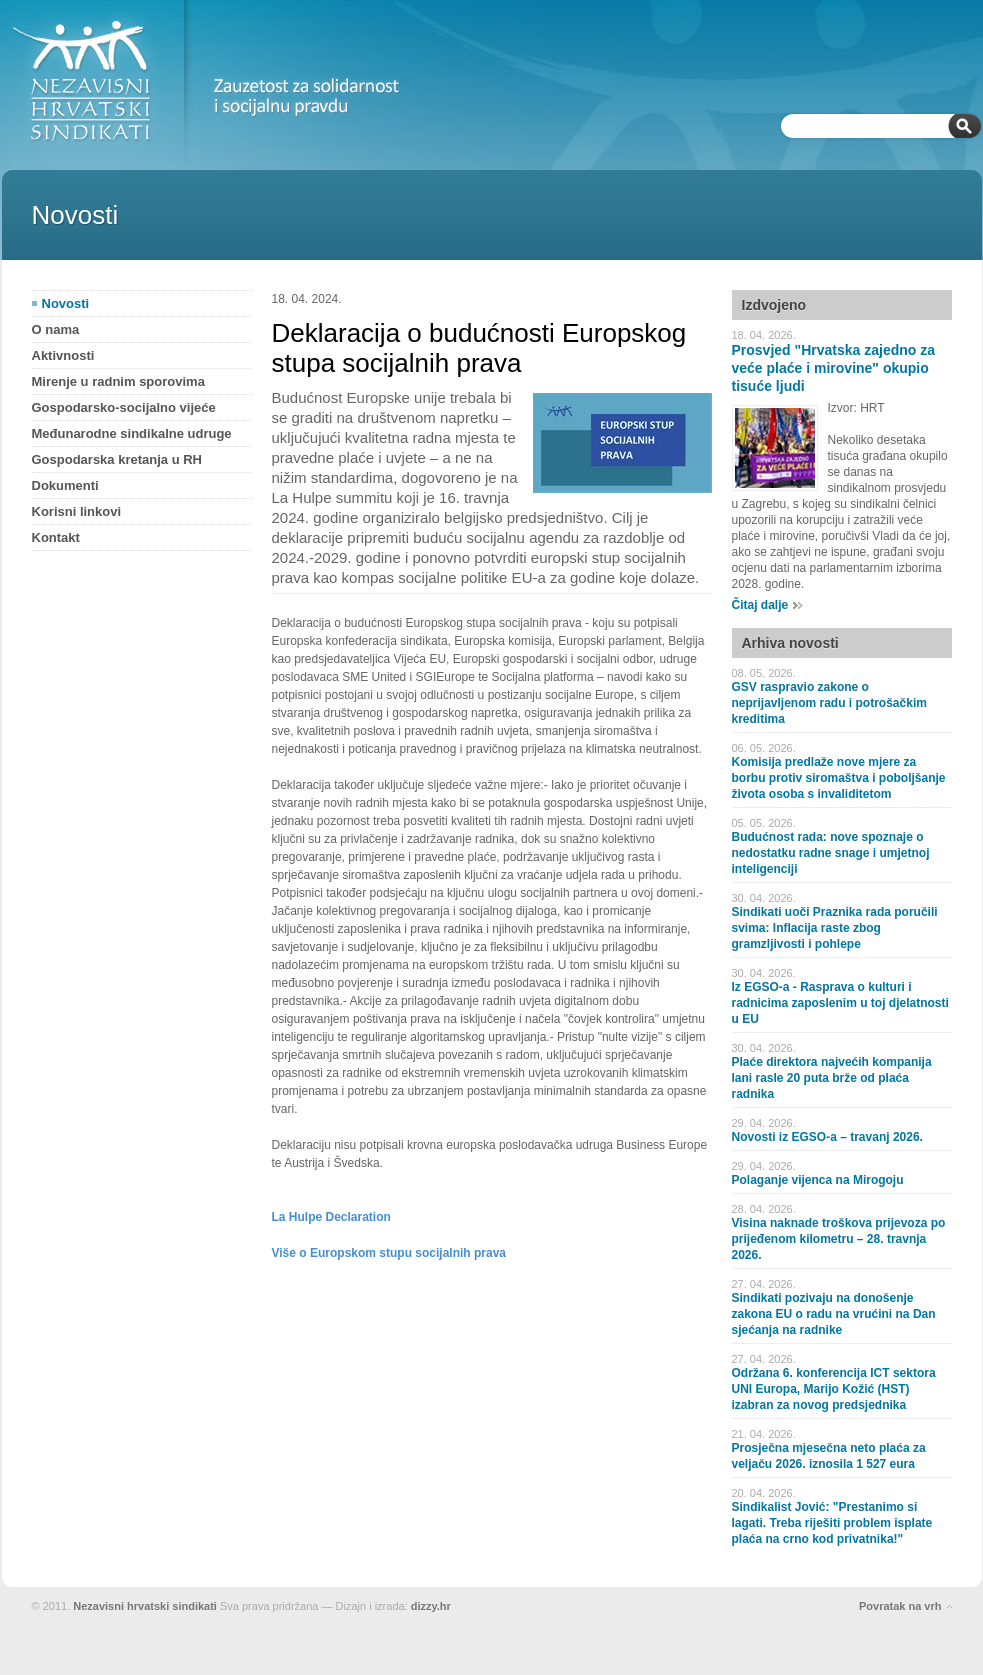 The width and height of the screenshot is (983, 1675). What do you see at coordinates (331, 1217) in the screenshot?
I see `La Hulpe Declaration` at bounding box center [331, 1217].